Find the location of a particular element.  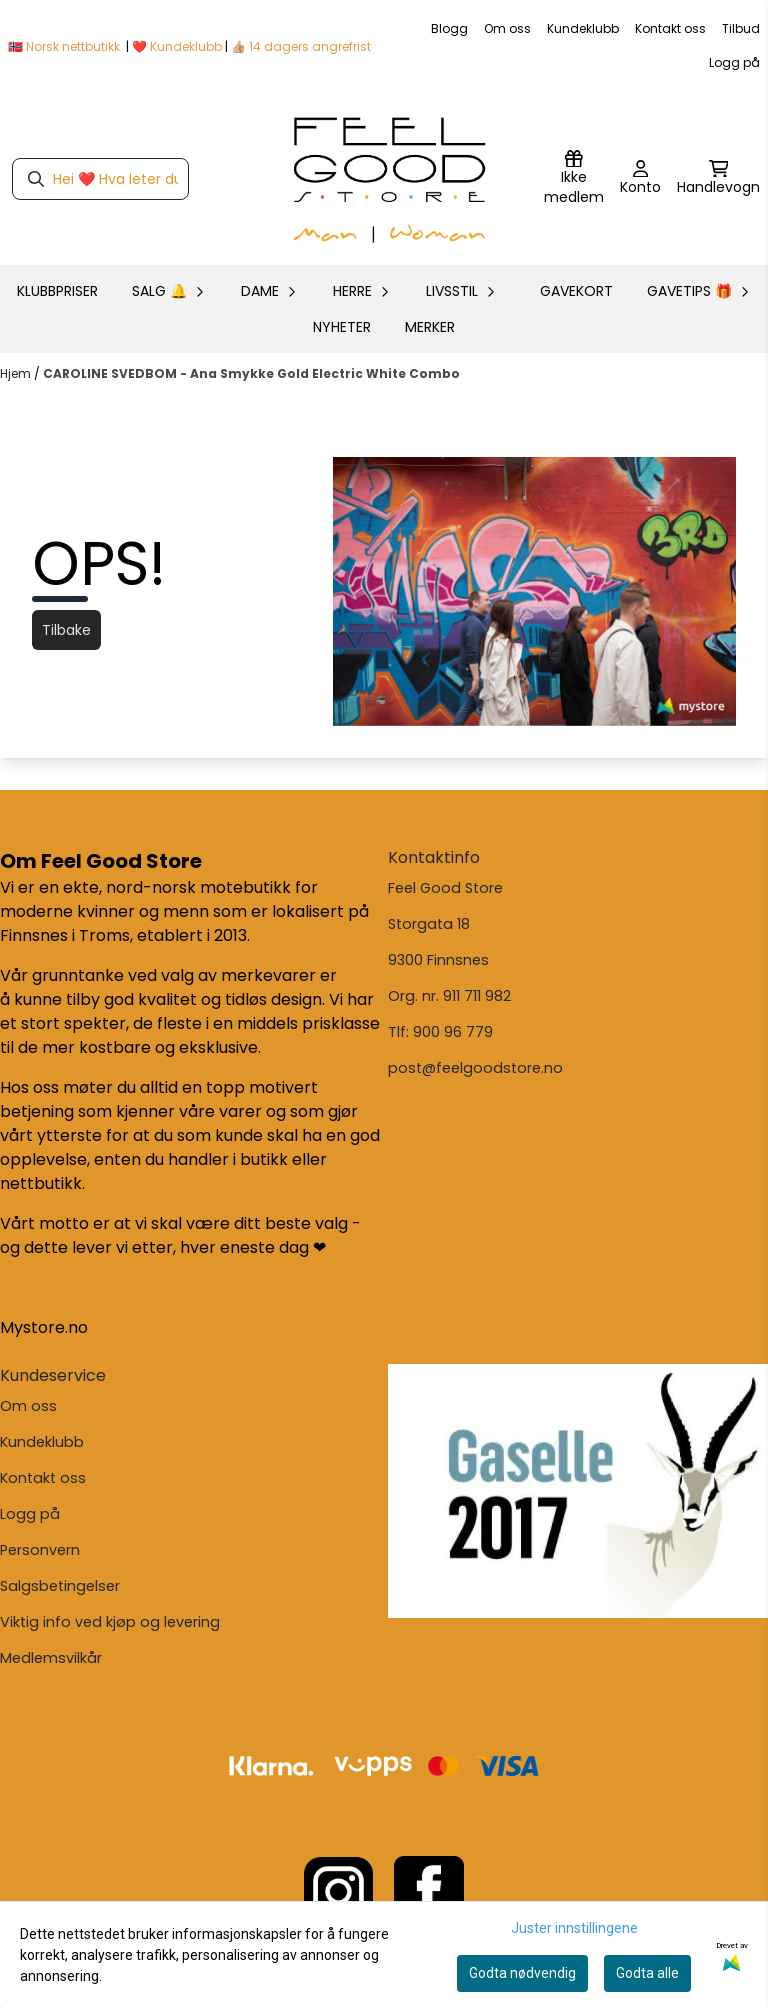

Kontakt oss is located at coordinates (670, 28).